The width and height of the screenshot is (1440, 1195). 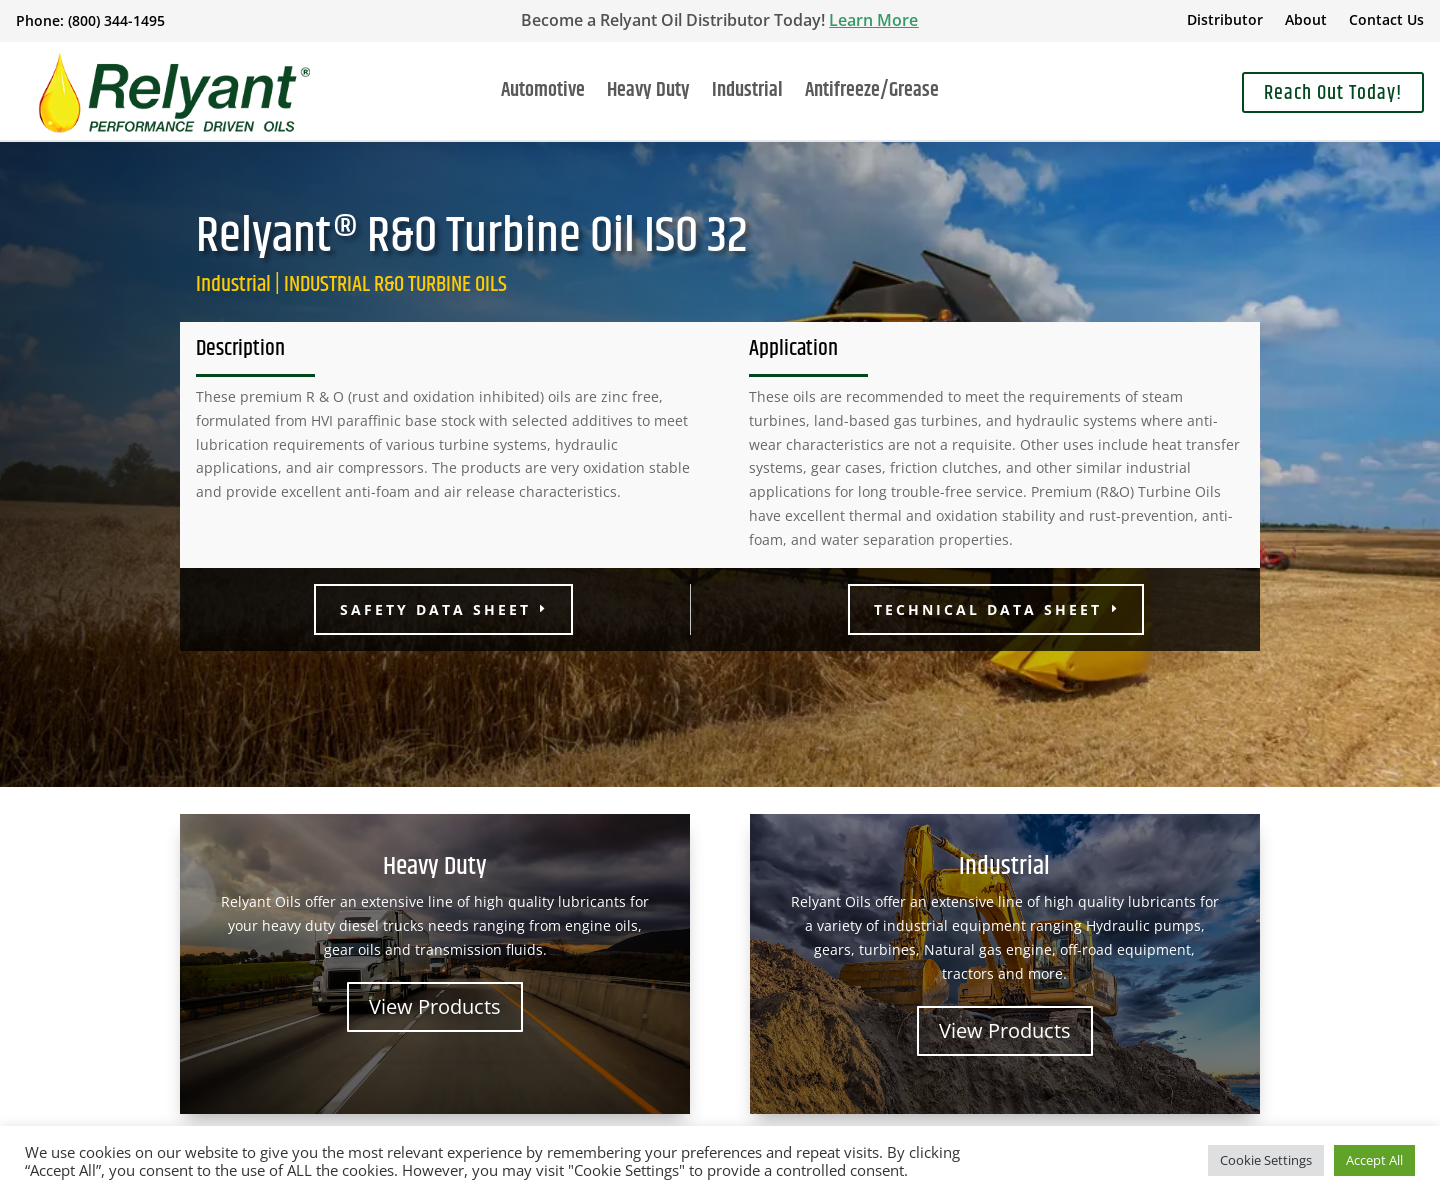 I want to click on Reach Out Today!, so click(x=1333, y=93).